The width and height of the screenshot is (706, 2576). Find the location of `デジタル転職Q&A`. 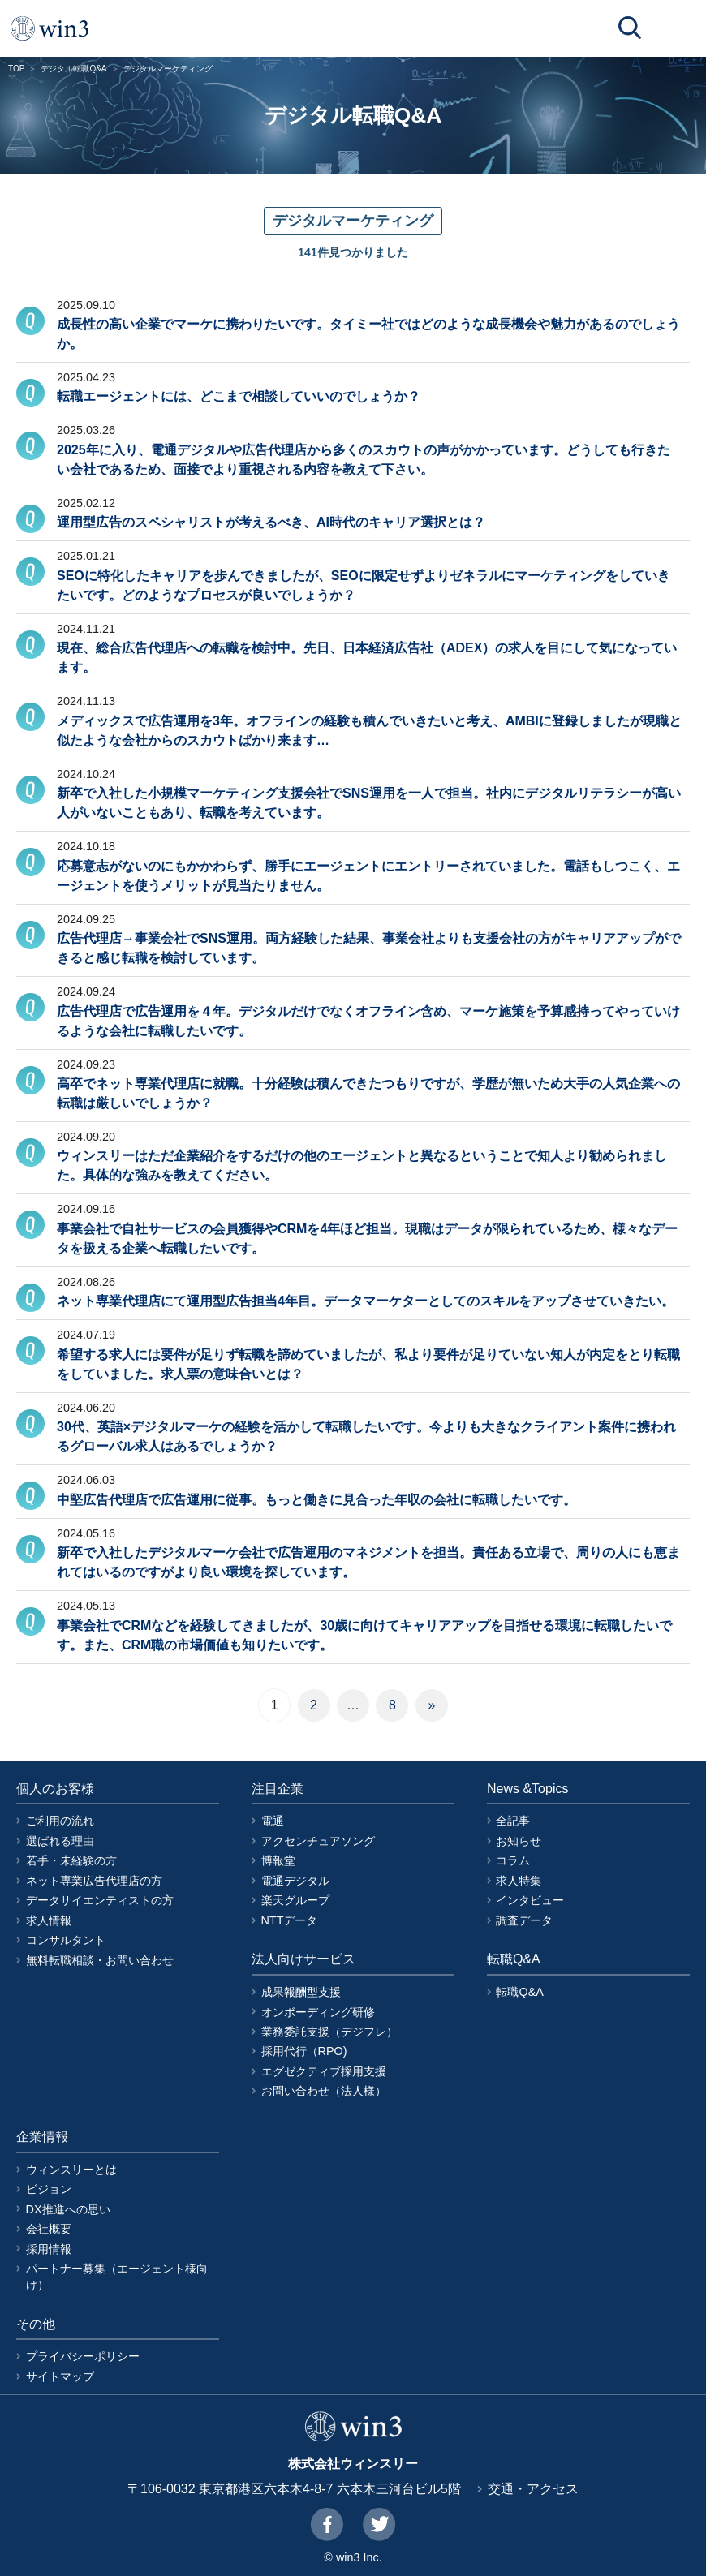

デジタル転職Q&A is located at coordinates (73, 68).